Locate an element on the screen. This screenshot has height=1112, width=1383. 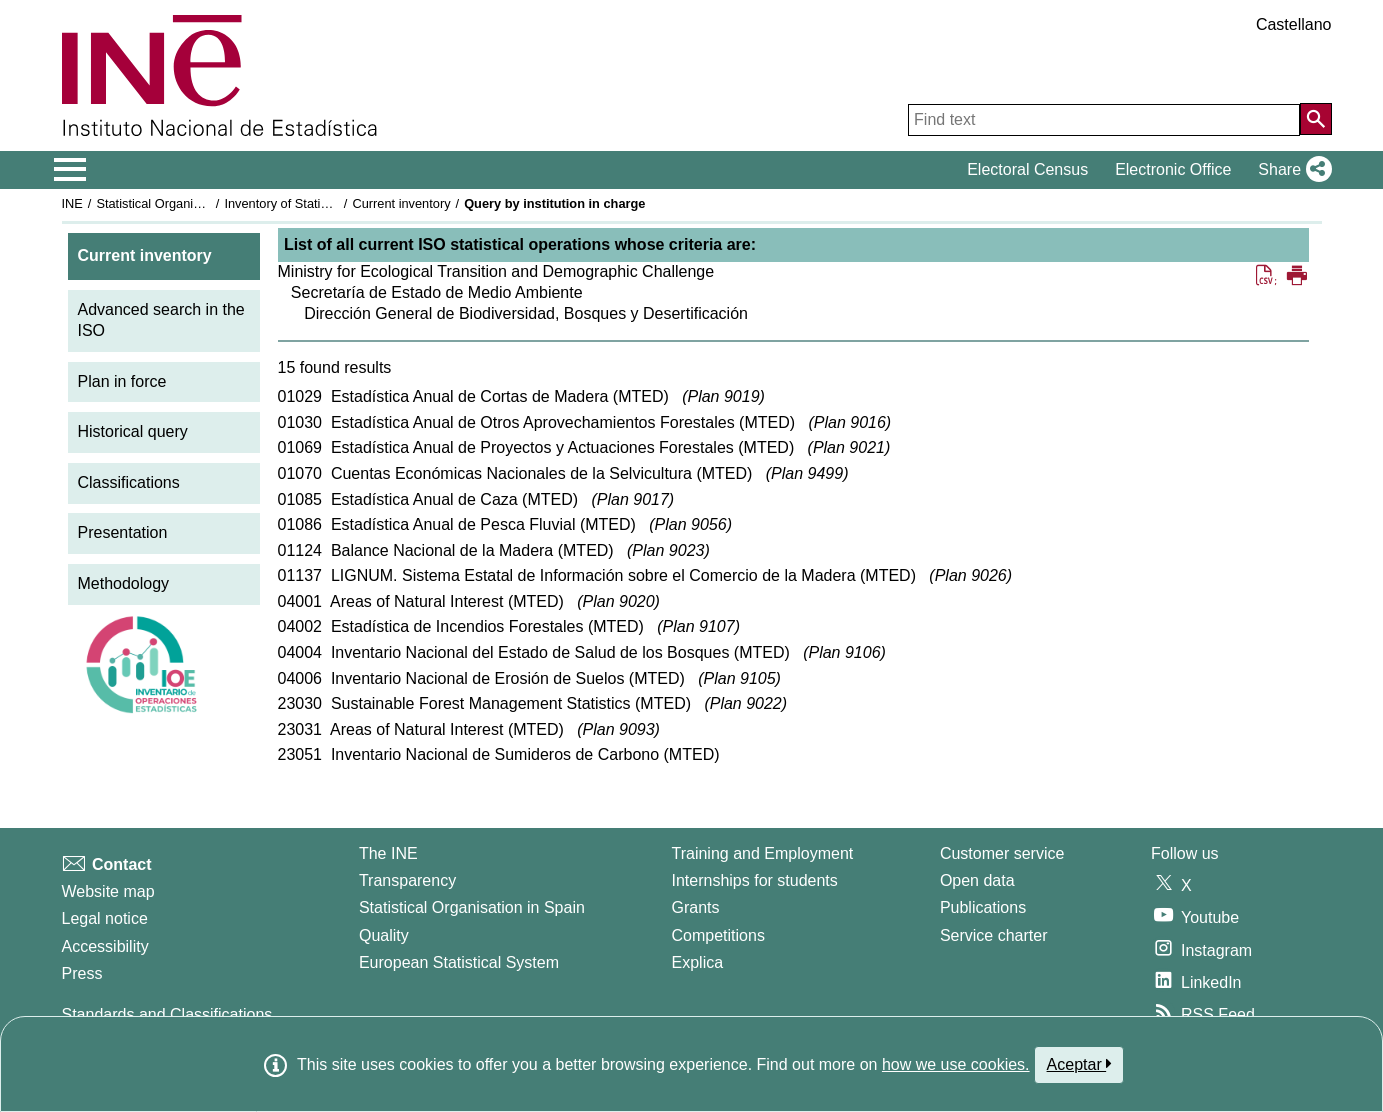
Aceptar is located at coordinates (1079, 1064).